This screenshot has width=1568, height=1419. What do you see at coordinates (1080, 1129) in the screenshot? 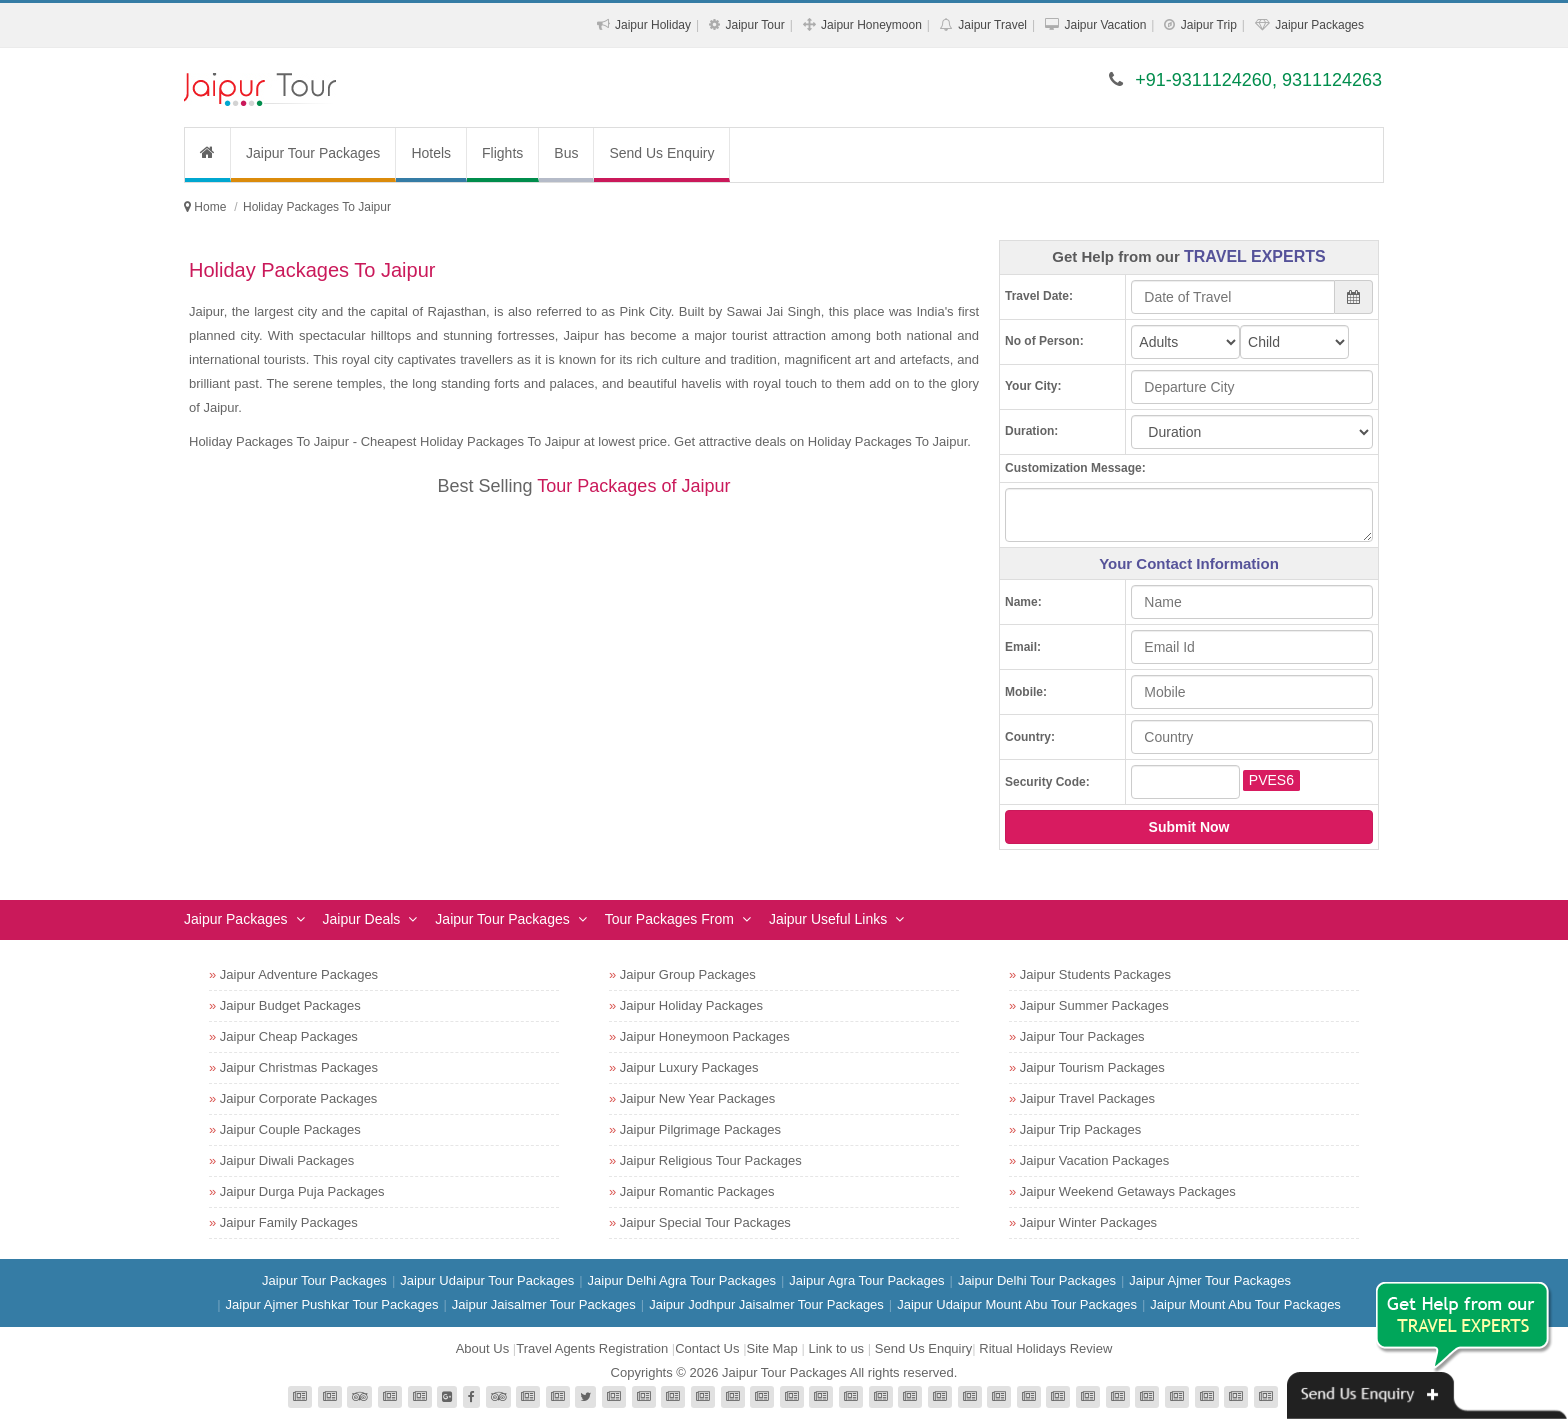
I see `Jaipur Trip Packages` at bounding box center [1080, 1129].